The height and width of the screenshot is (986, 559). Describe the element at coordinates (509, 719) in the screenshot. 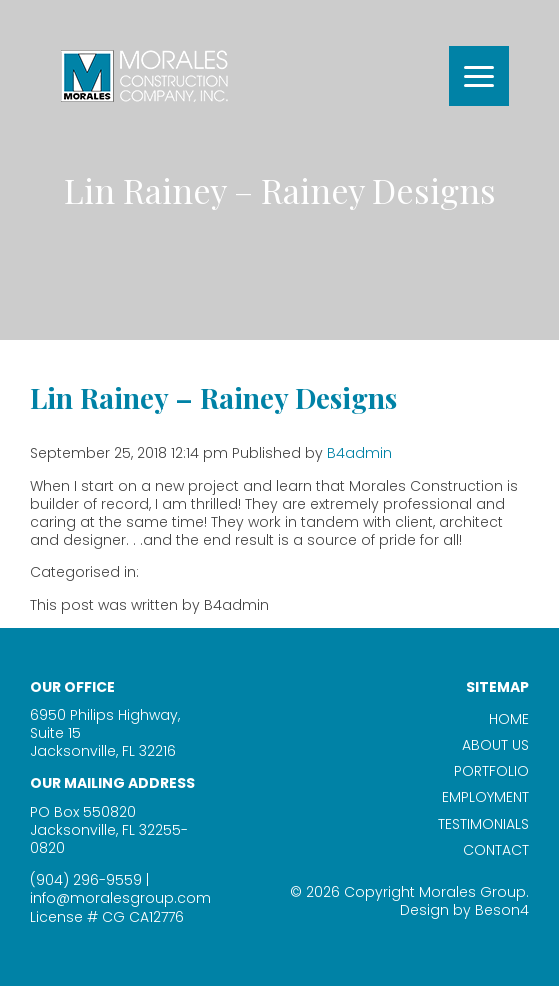

I see `Home` at that location.